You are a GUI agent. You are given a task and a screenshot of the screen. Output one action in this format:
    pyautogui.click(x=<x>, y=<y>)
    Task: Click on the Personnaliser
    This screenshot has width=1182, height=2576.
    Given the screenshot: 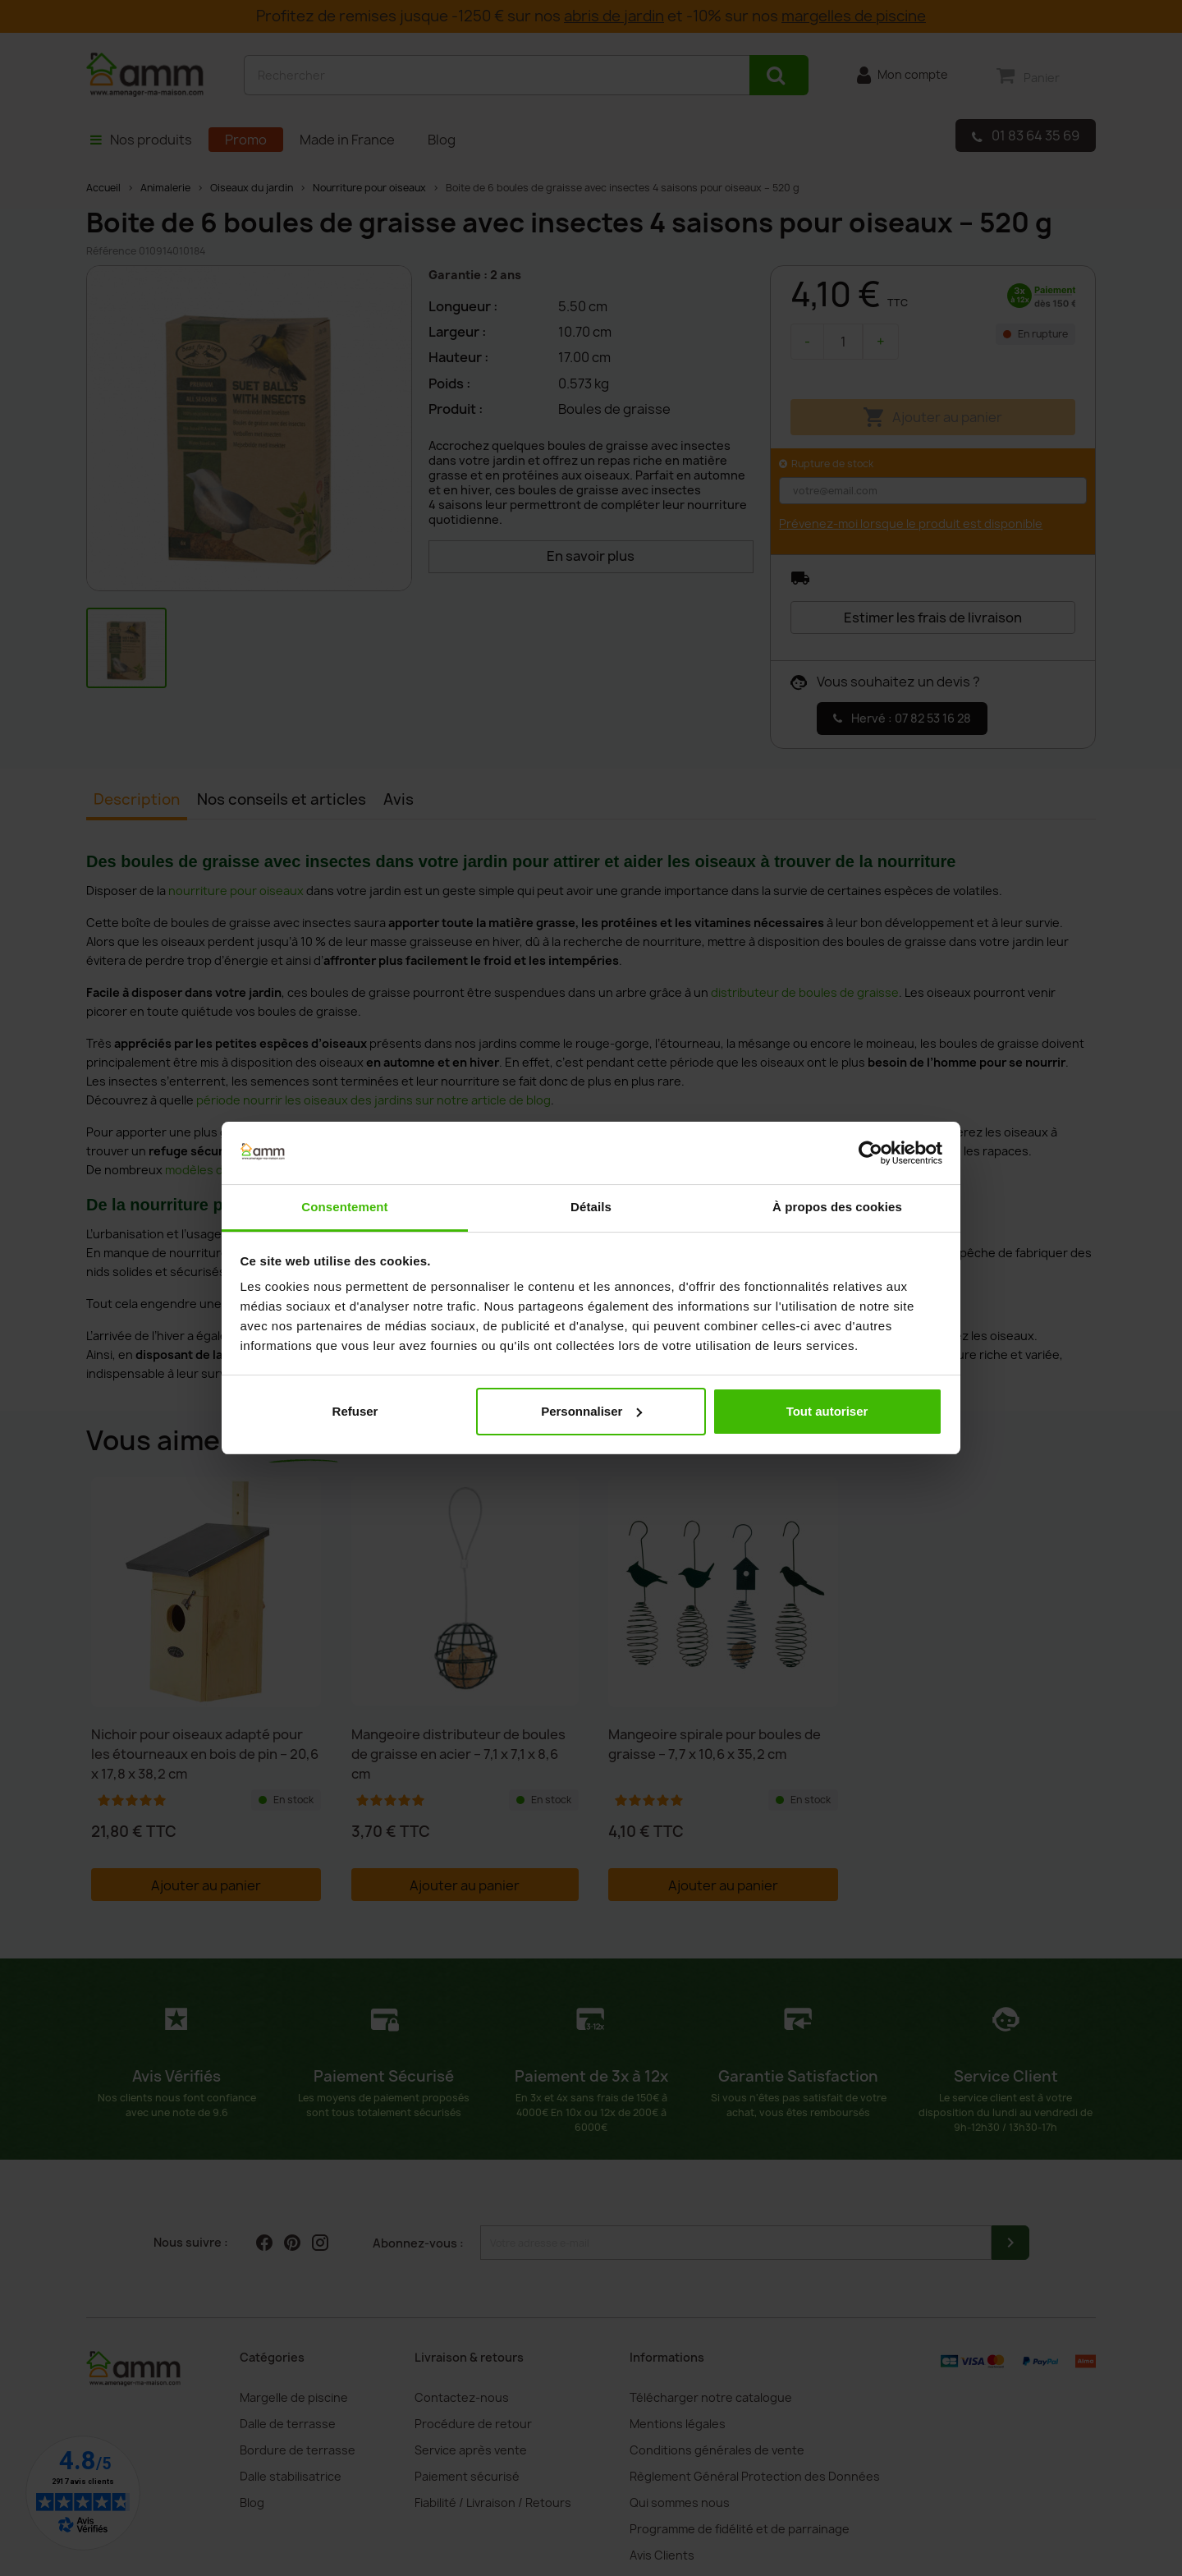 What is the action you would take?
    pyautogui.click(x=591, y=1411)
    